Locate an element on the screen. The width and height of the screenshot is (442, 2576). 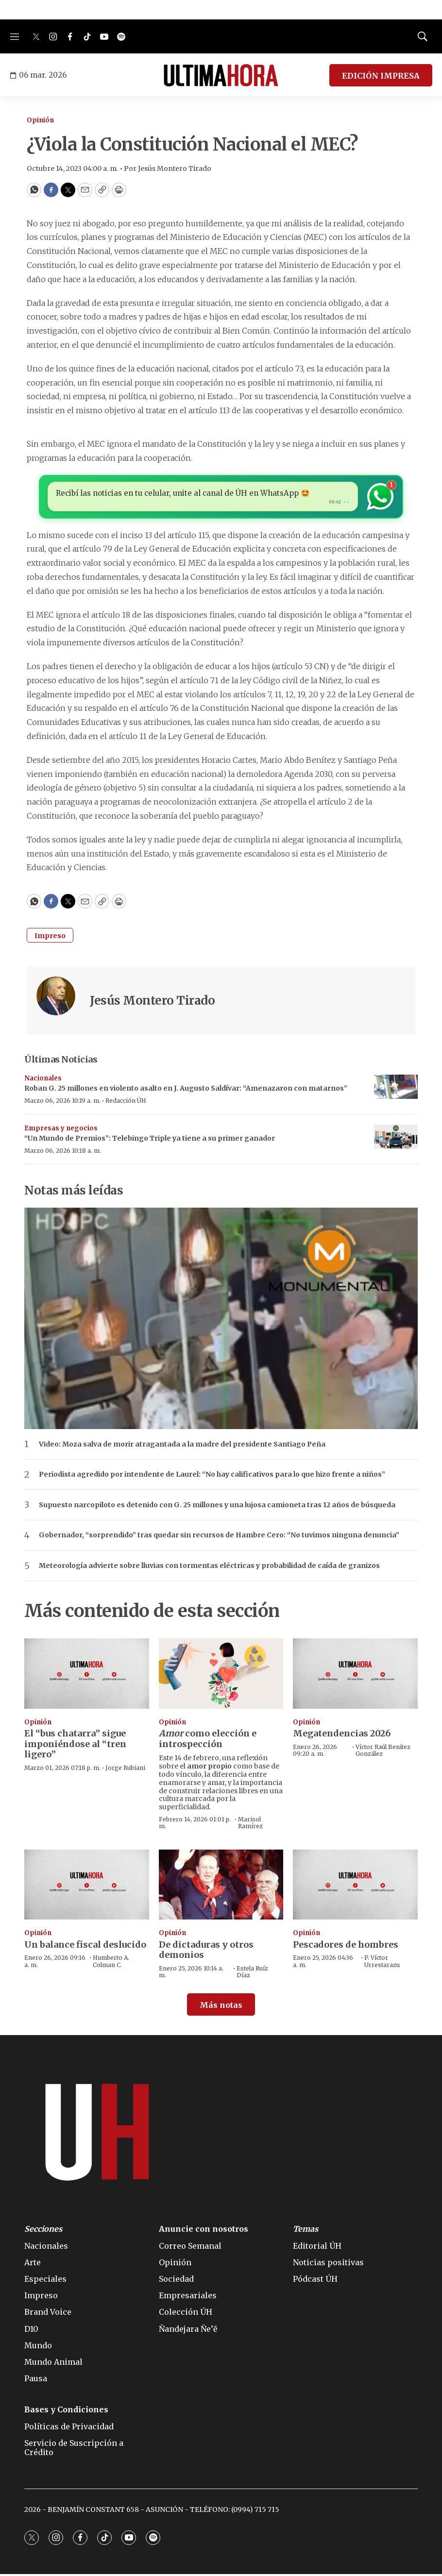
Un balance fiscal deslucido is located at coordinates (85, 1946).